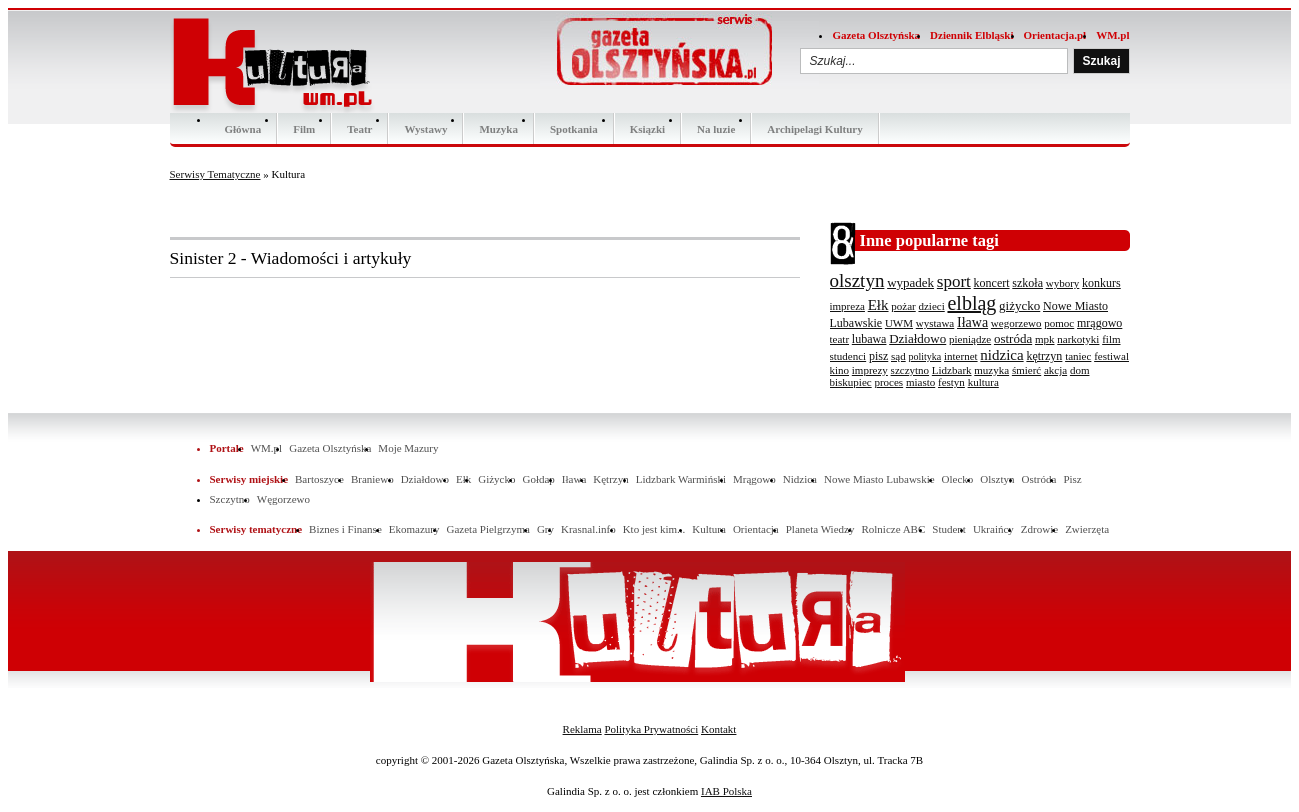 Image resolution: width=1299 pixels, height=812 pixels. Describe the element at coordinates (971, 303) in the screenshot. I see `elbląg` at that location.